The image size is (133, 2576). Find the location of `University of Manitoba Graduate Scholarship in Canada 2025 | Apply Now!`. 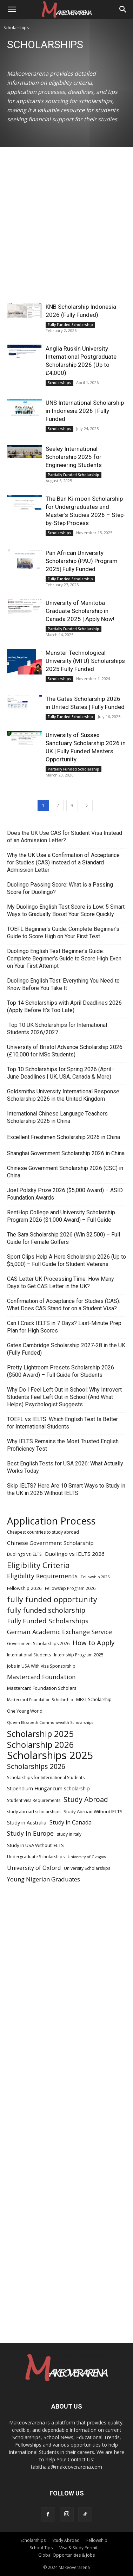

University of Manitoba Graduate Scholarship in Canada 2025 | Apply Now! is located at coordinates (80, 610).